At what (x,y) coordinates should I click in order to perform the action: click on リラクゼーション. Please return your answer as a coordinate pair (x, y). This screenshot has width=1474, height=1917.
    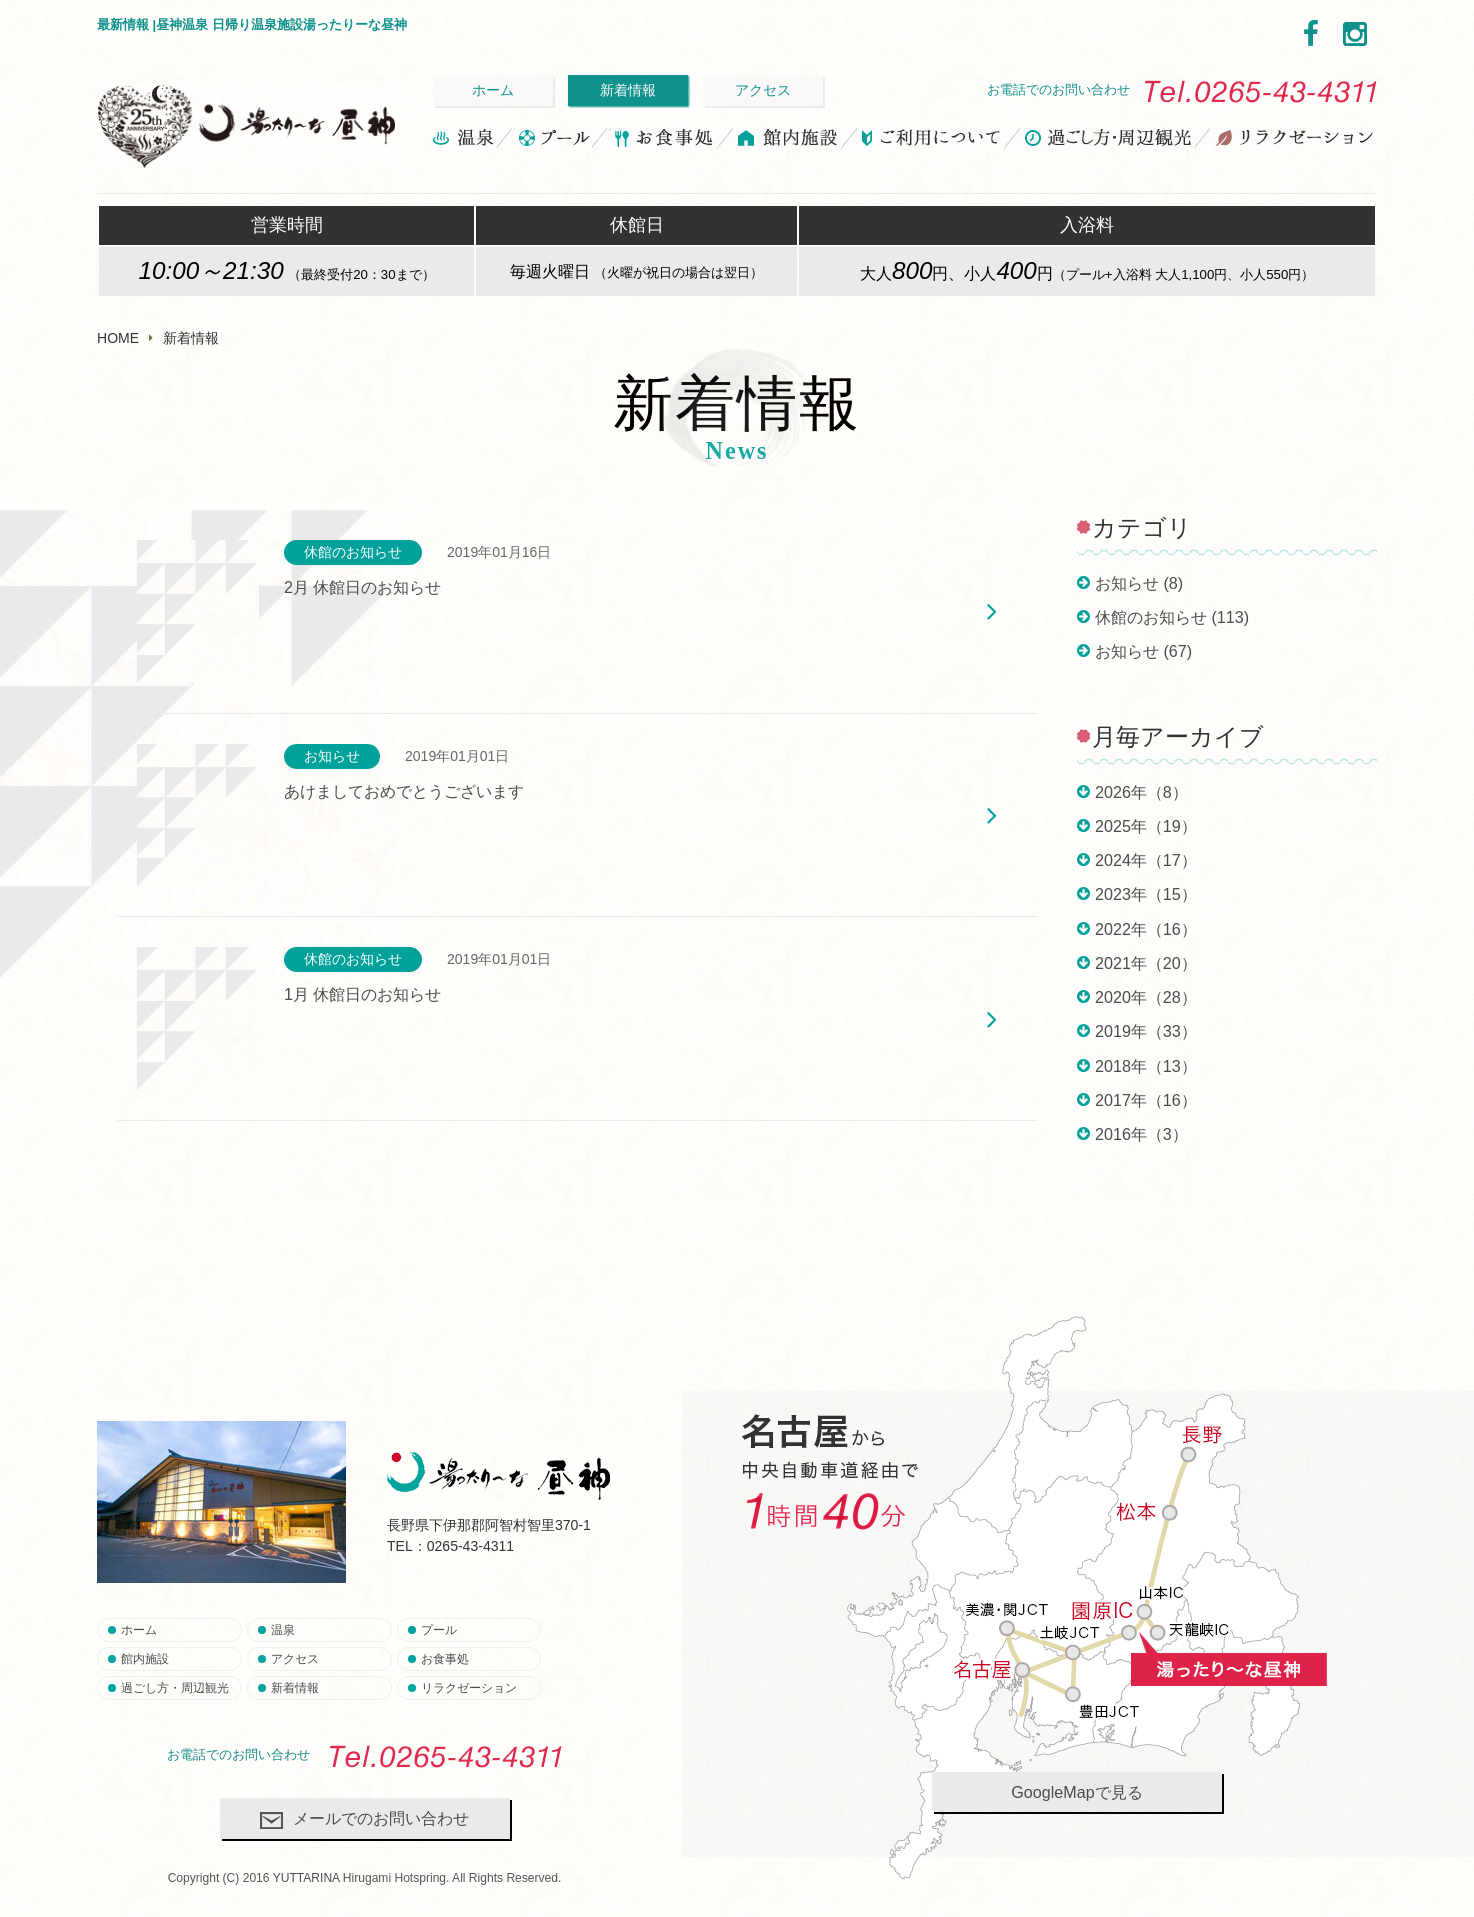
    Looking at the image, I should click on (1294, 141).